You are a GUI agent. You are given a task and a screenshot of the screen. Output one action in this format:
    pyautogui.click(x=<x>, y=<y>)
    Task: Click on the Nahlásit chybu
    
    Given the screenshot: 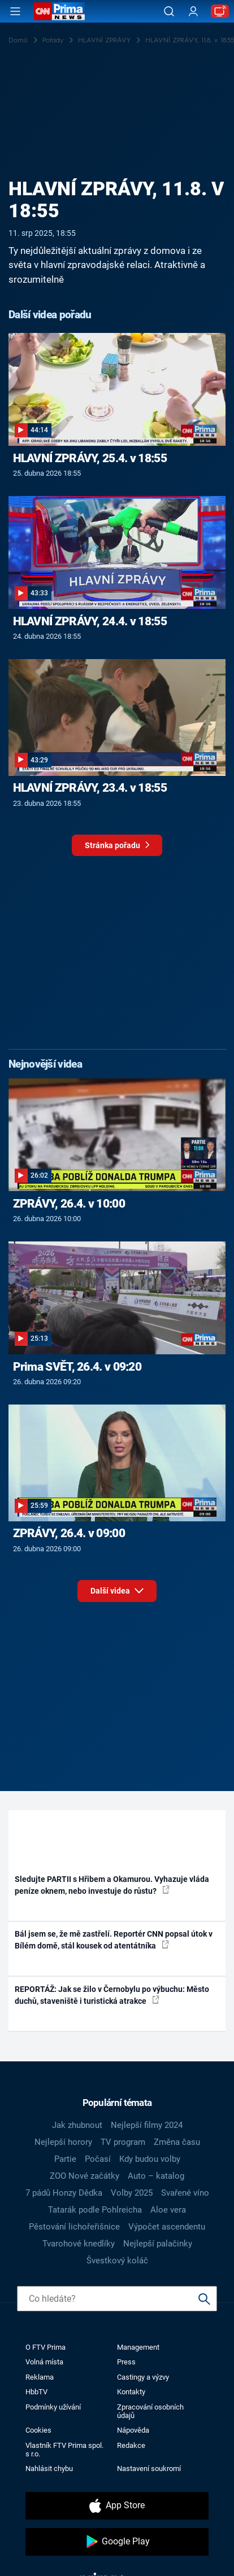 What is the action you would take?
    pyautogui.click(x=49, y=2468)
    